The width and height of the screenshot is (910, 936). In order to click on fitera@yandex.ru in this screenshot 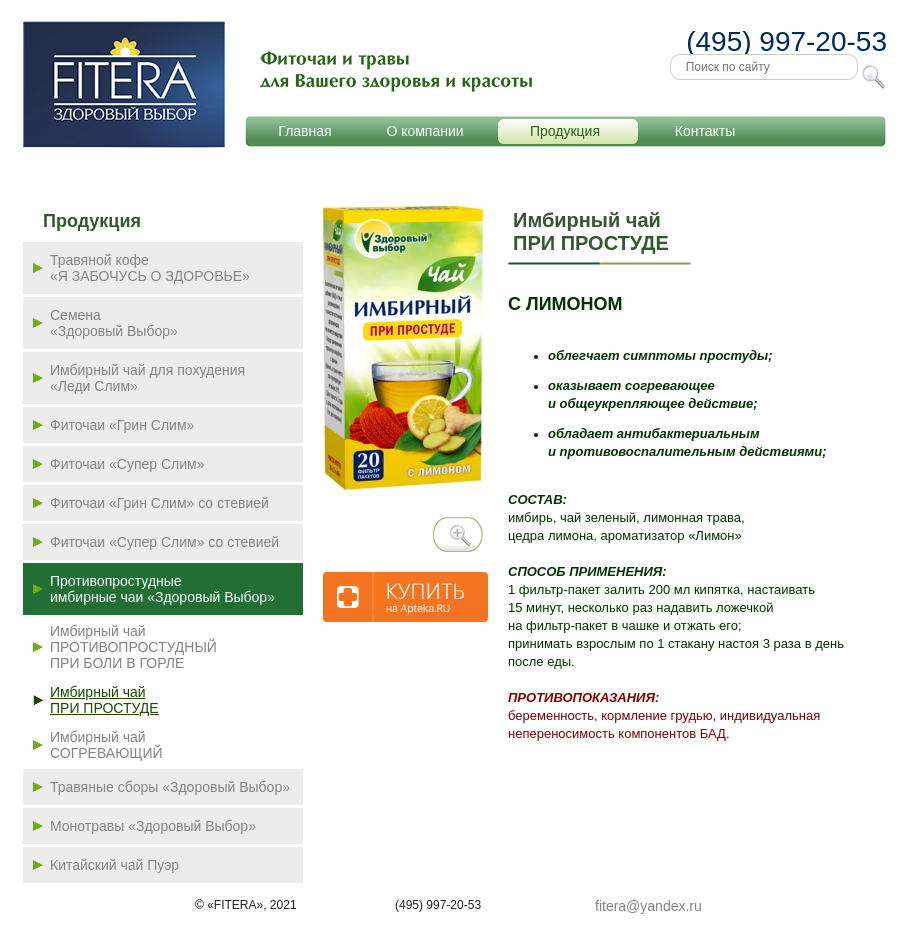, I will do `click(648, 906)`.